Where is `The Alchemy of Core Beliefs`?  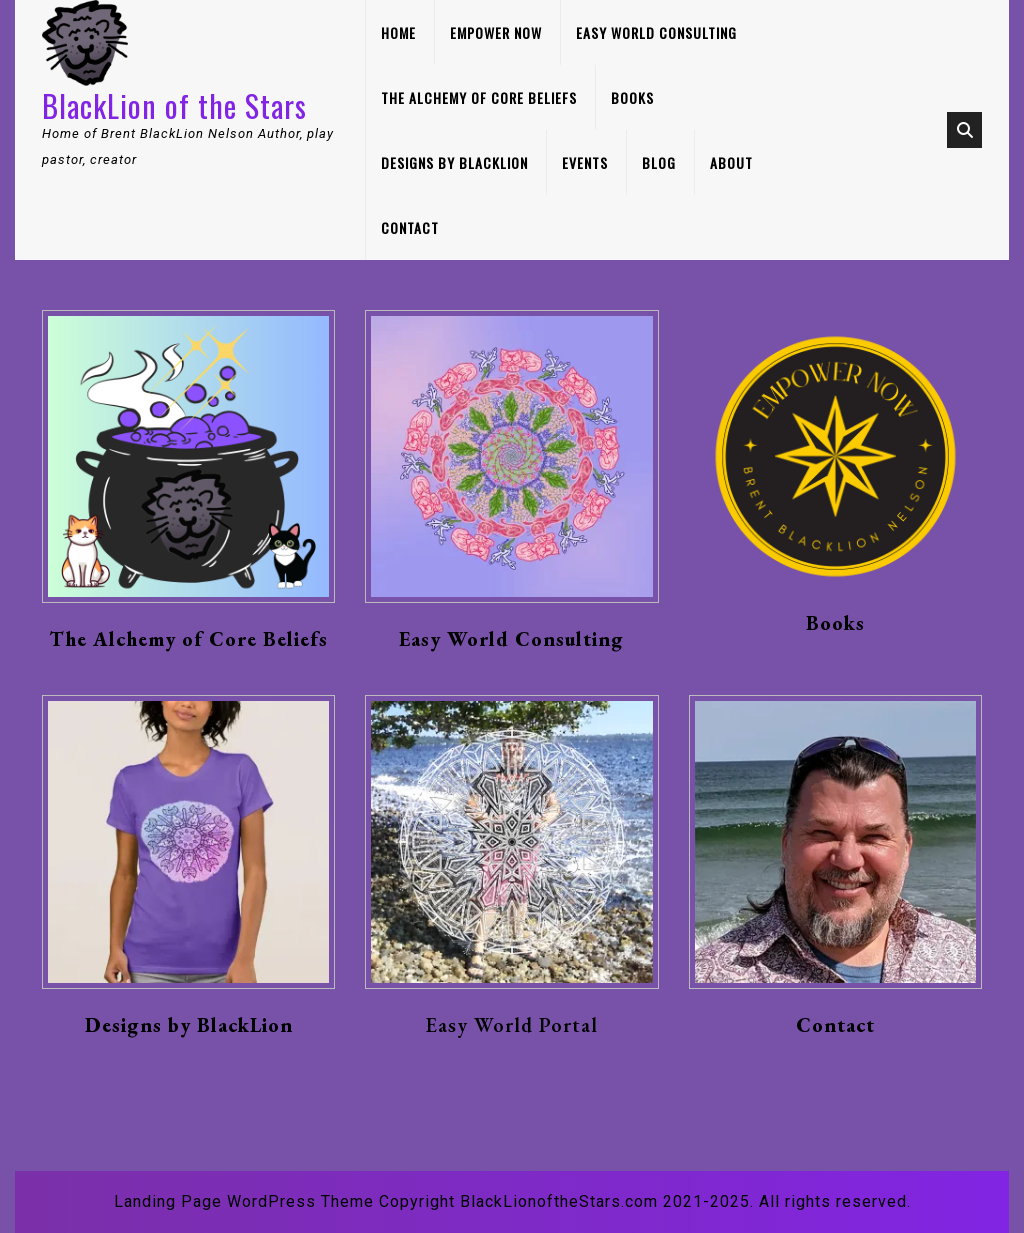 The Alchemy of Core Beliefs is located at coordinates (479, 97).